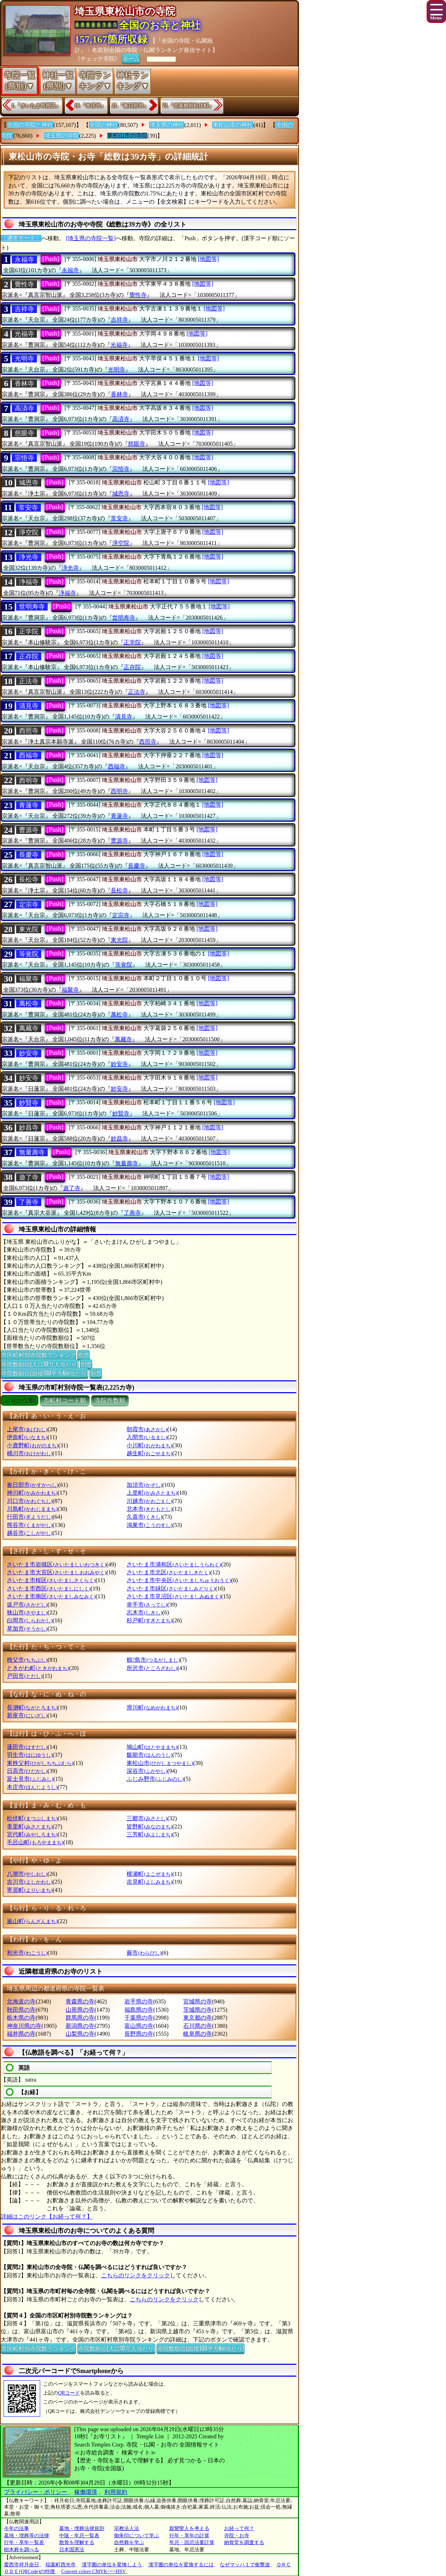 This screenshot has height=2576, width=446. I want to click on さいたま市北区, so click(168, 1572).